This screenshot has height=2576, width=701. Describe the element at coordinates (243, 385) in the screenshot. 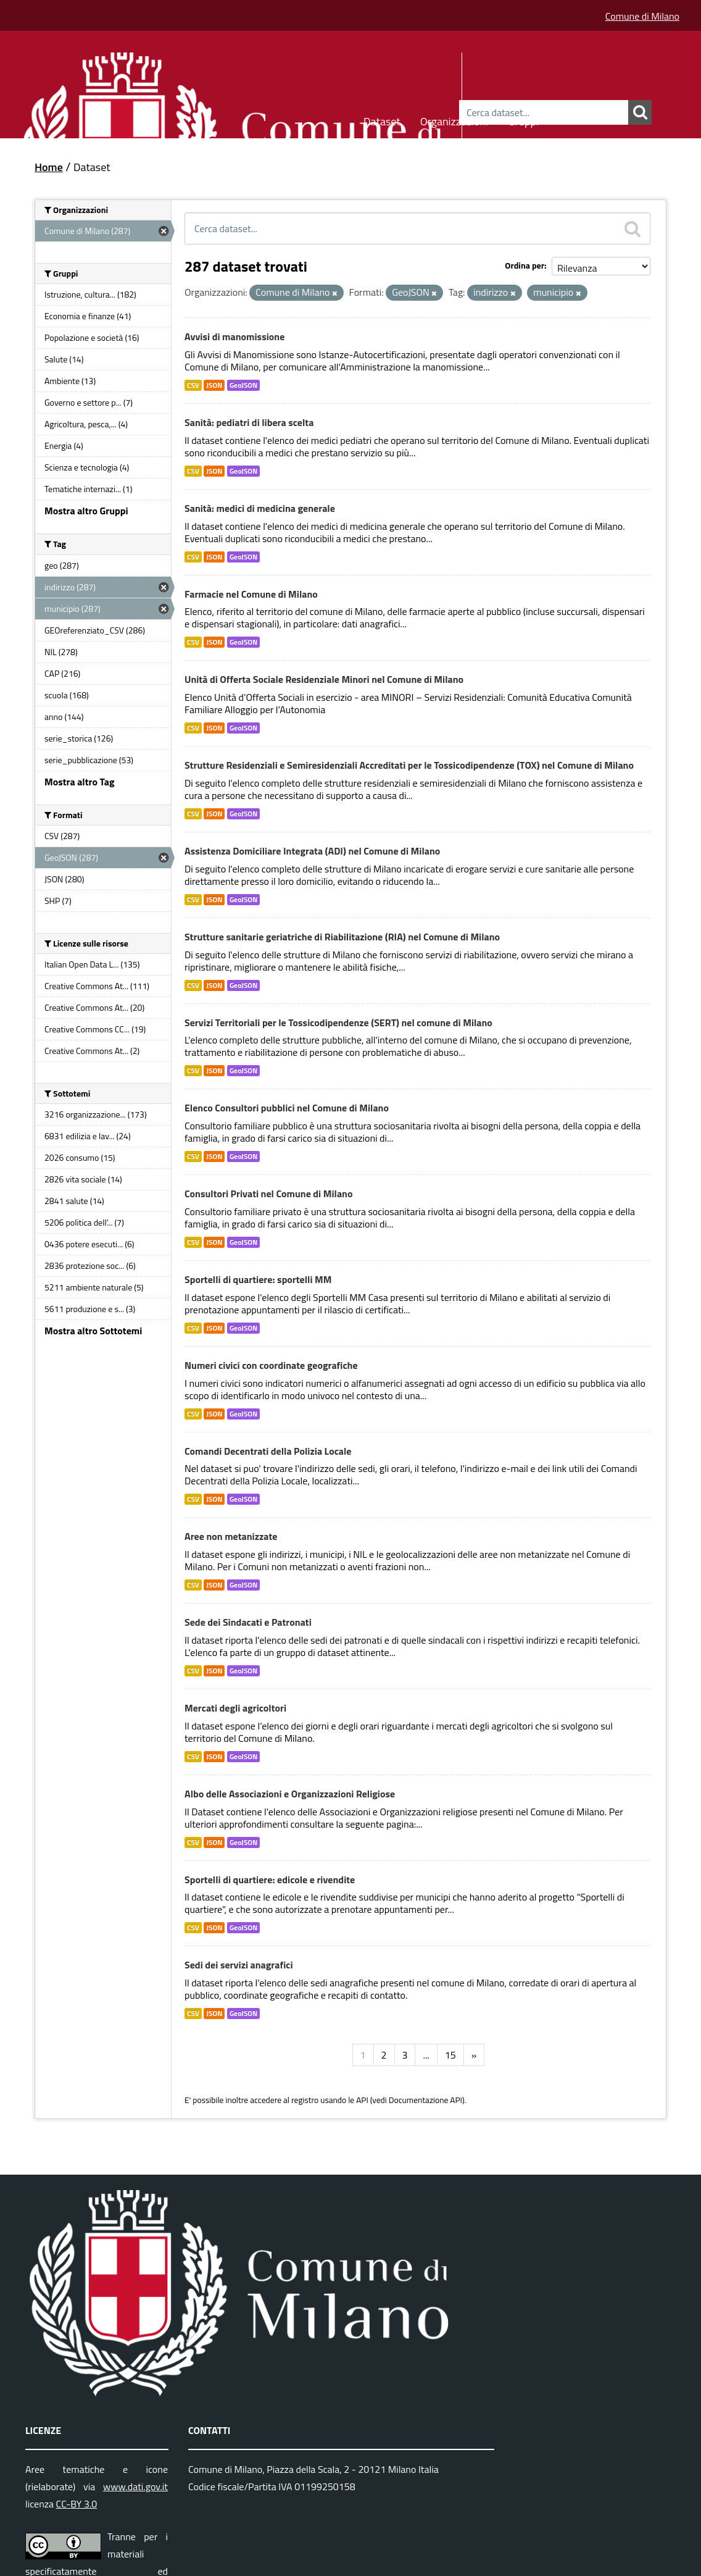

I see `GeoJSON` at that location.